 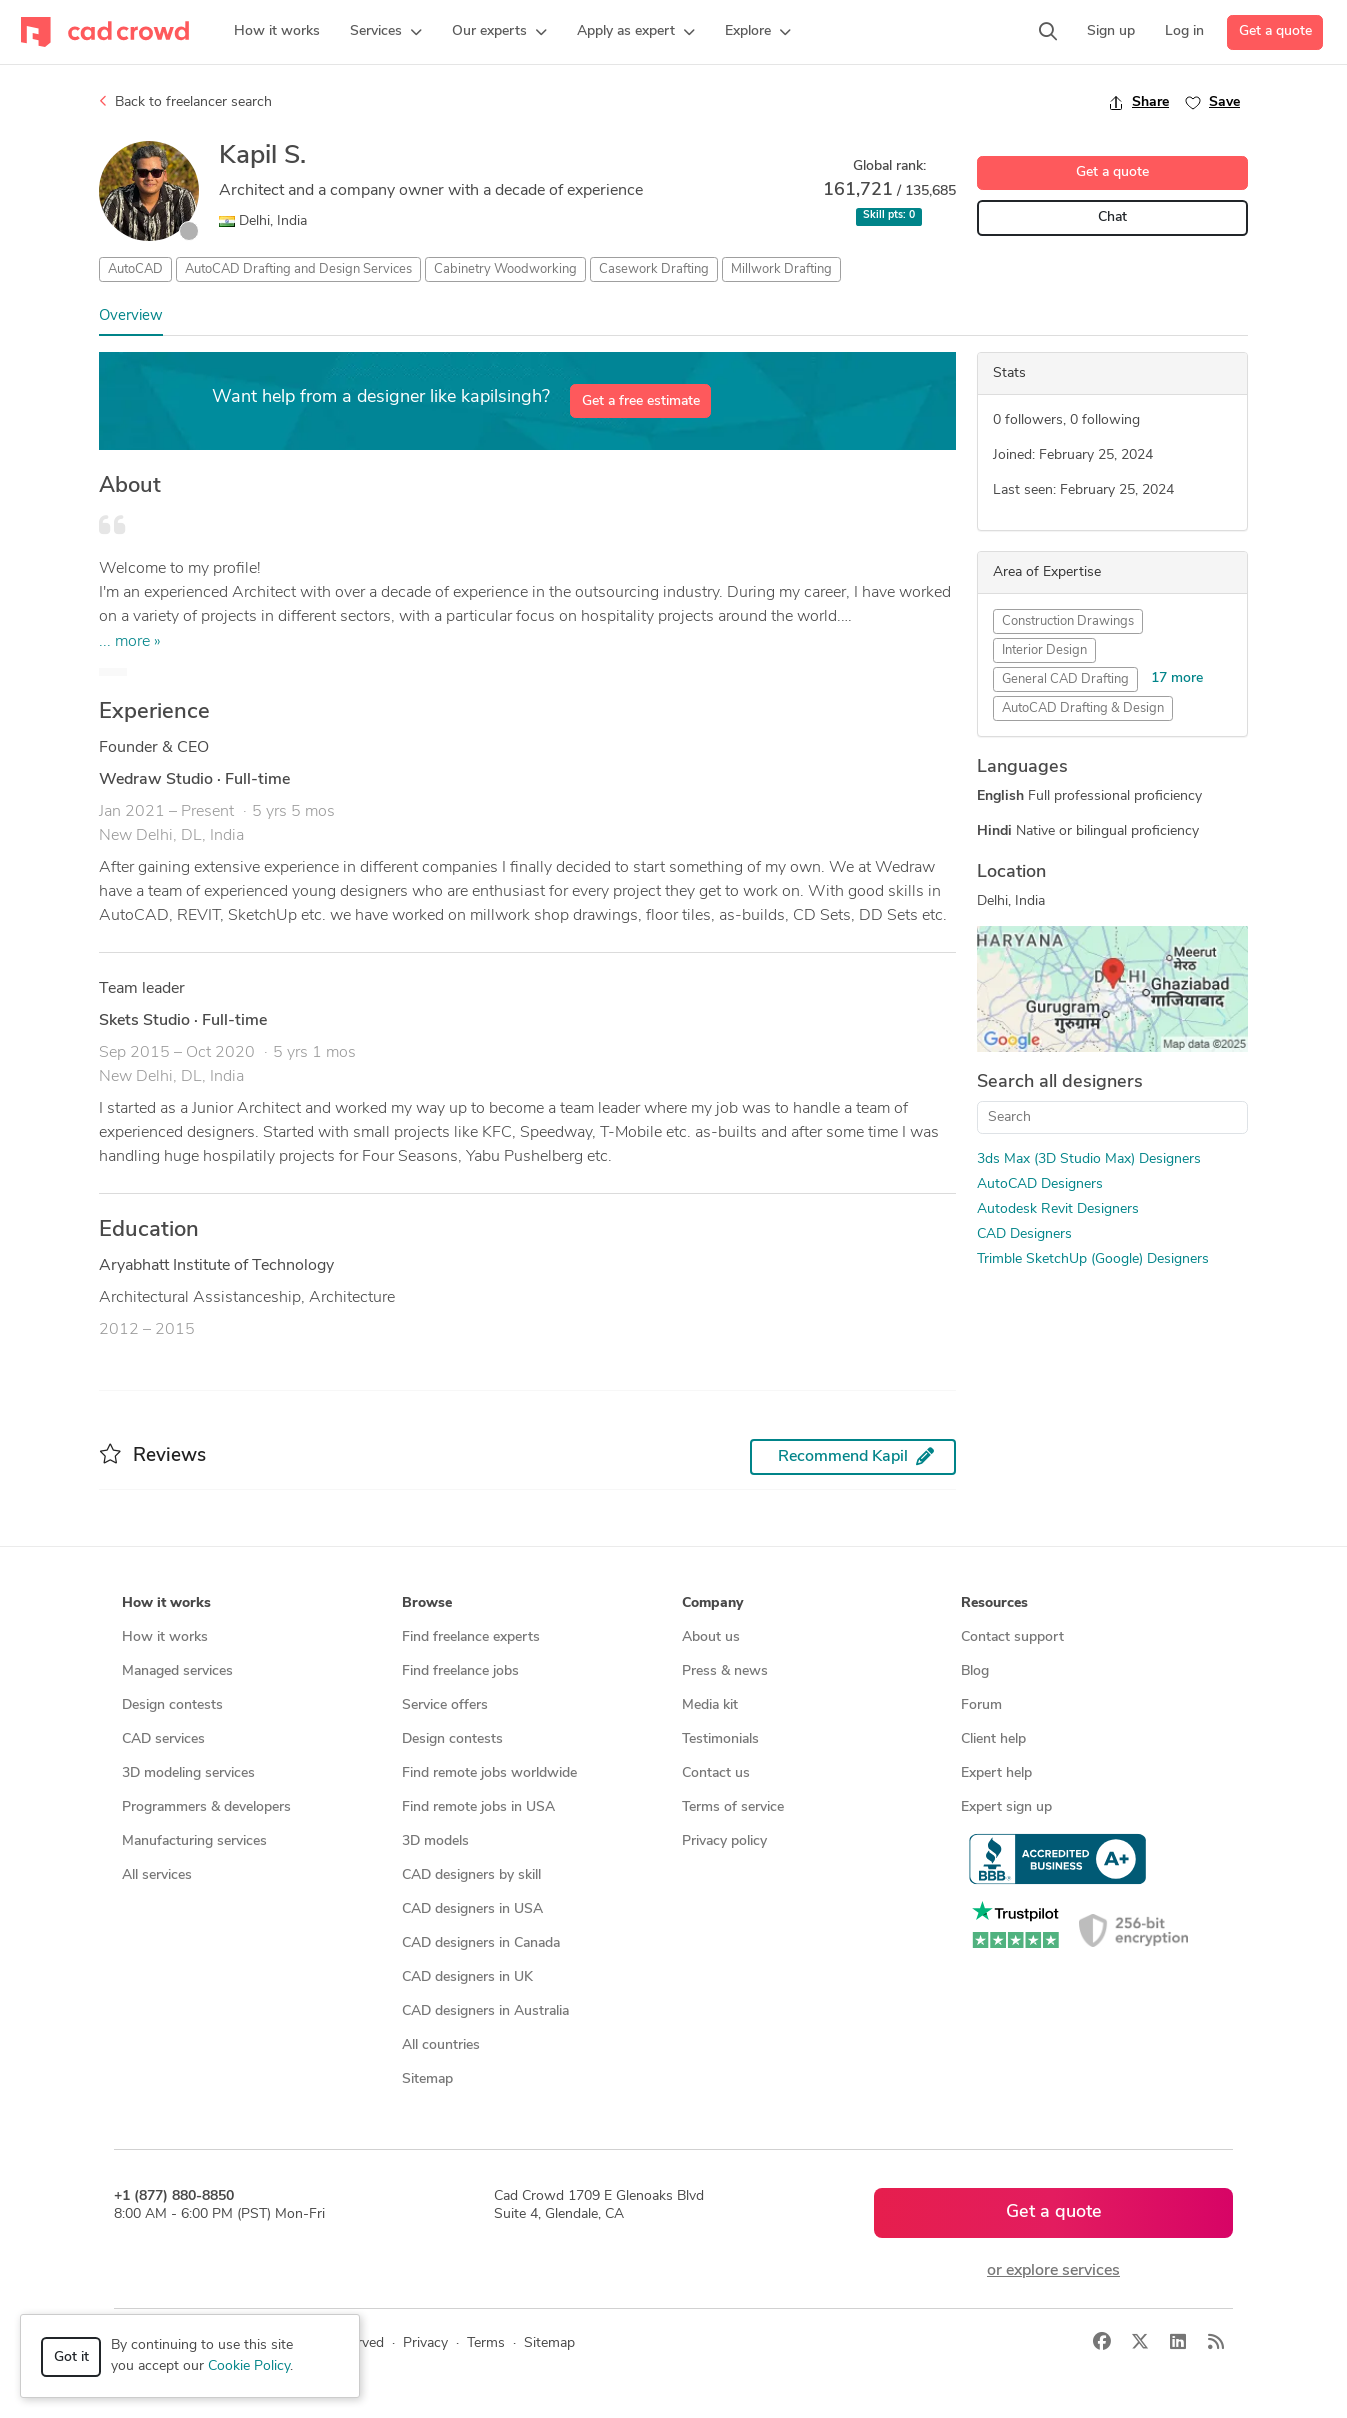 I want to click on Interior Design, so click(x=1044, y=650).